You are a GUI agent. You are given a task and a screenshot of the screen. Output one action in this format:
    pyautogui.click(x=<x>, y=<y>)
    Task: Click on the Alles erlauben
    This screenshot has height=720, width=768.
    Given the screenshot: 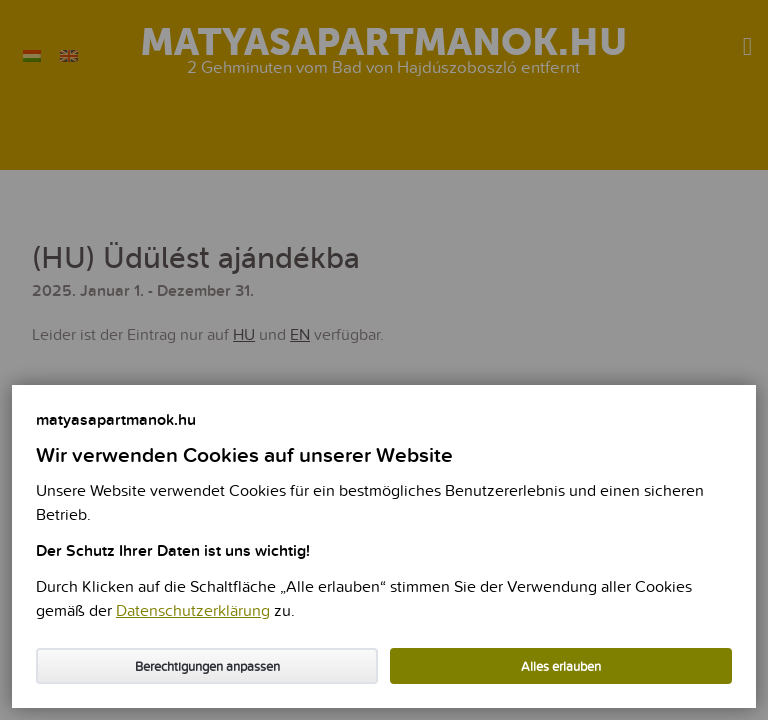 What is the action you would take?
    pyautogui.click(x=561, y=667)
    